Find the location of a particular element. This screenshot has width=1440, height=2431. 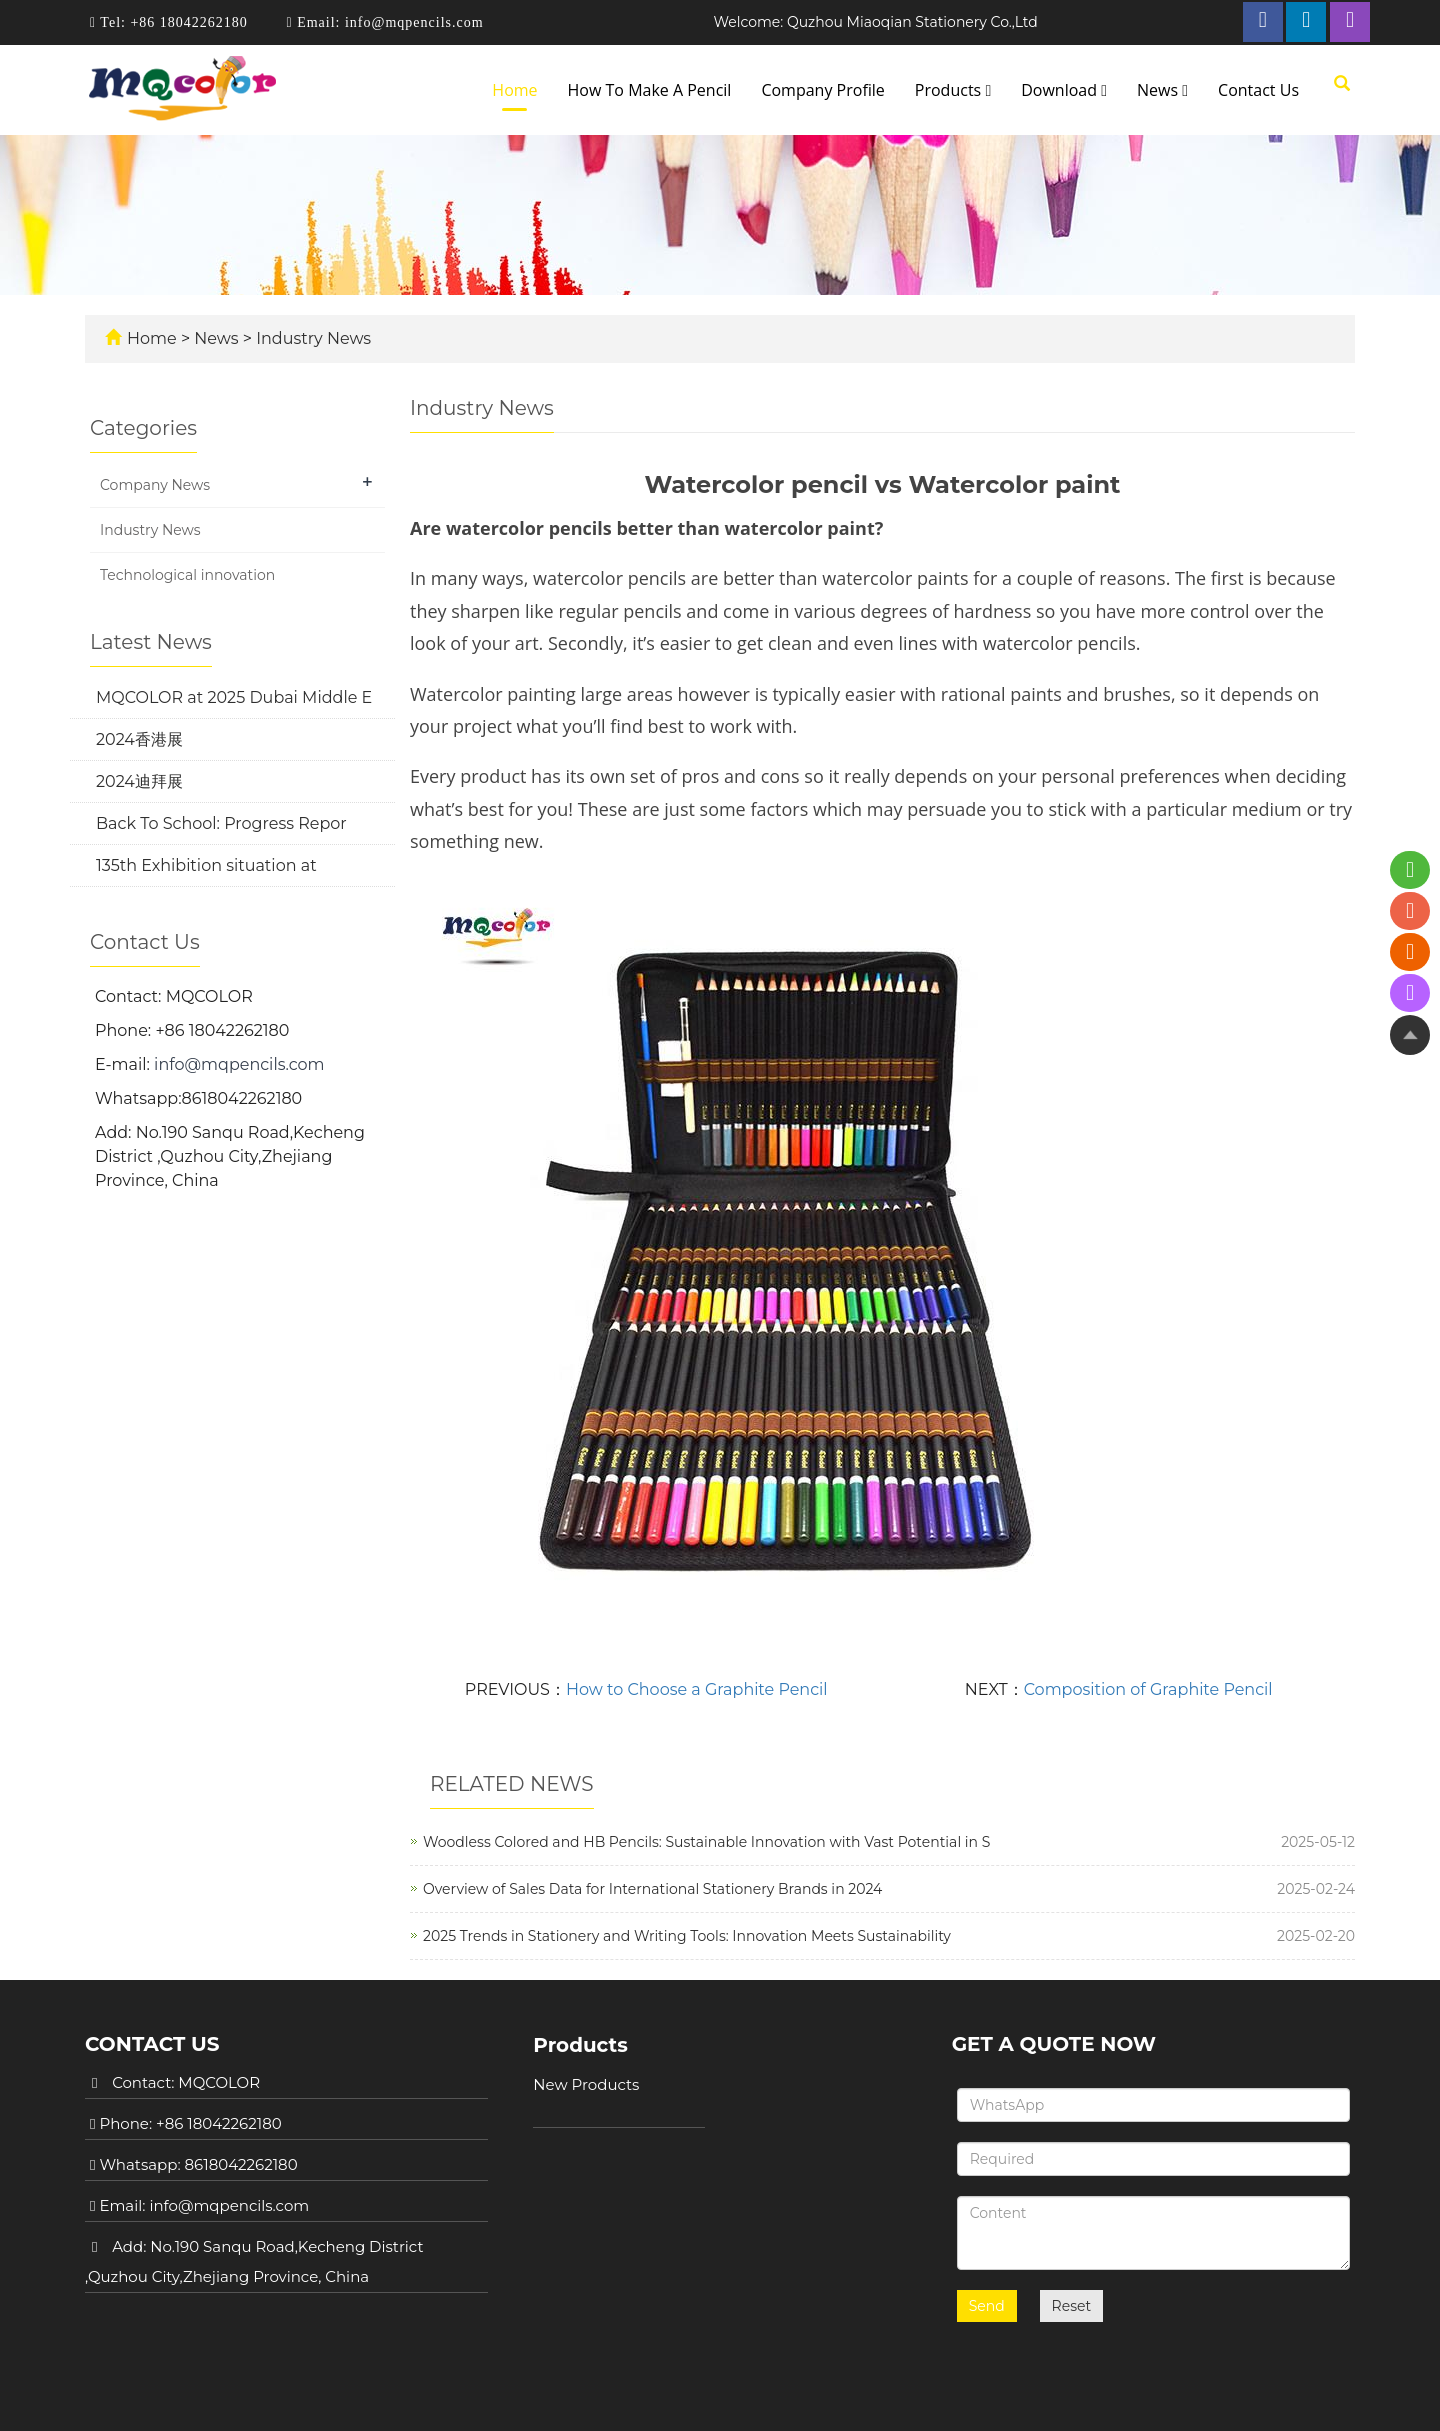

Send is located at coordinates (987, 2296).